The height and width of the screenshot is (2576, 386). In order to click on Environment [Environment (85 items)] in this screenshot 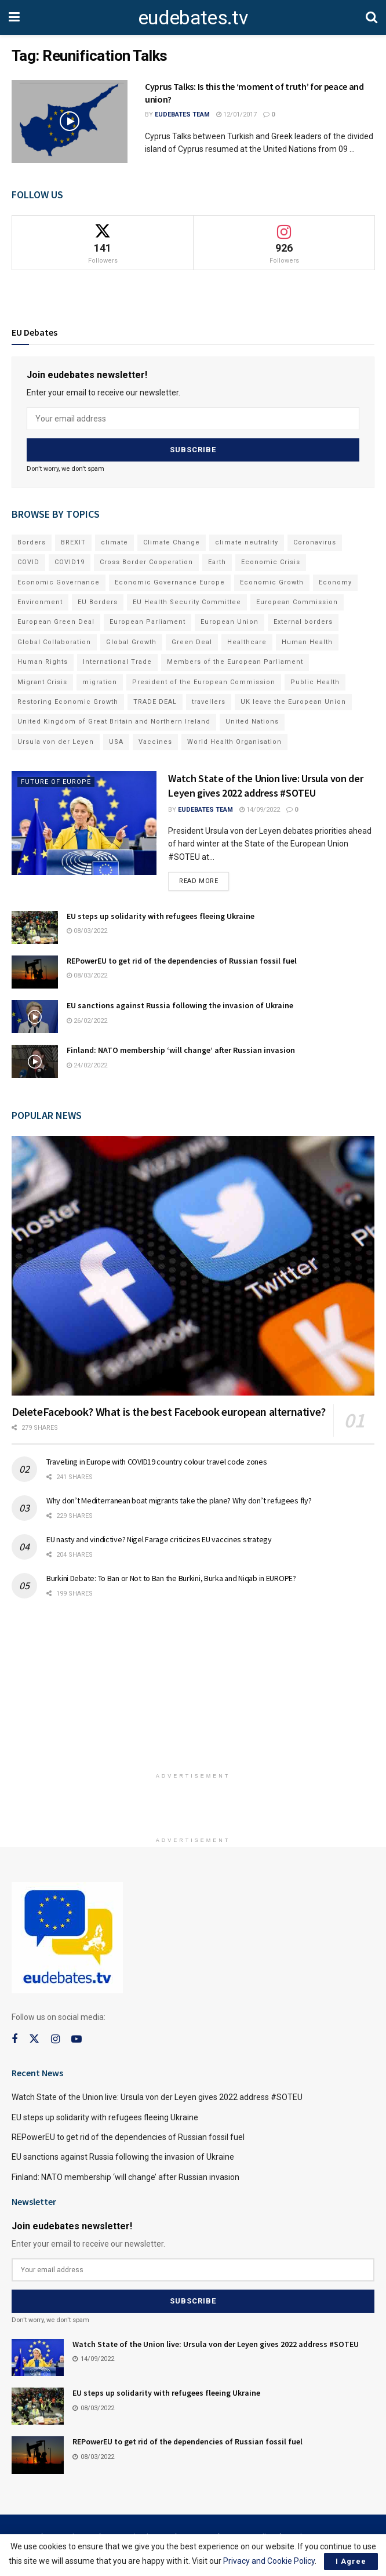, I will do `click(40, 602)`.